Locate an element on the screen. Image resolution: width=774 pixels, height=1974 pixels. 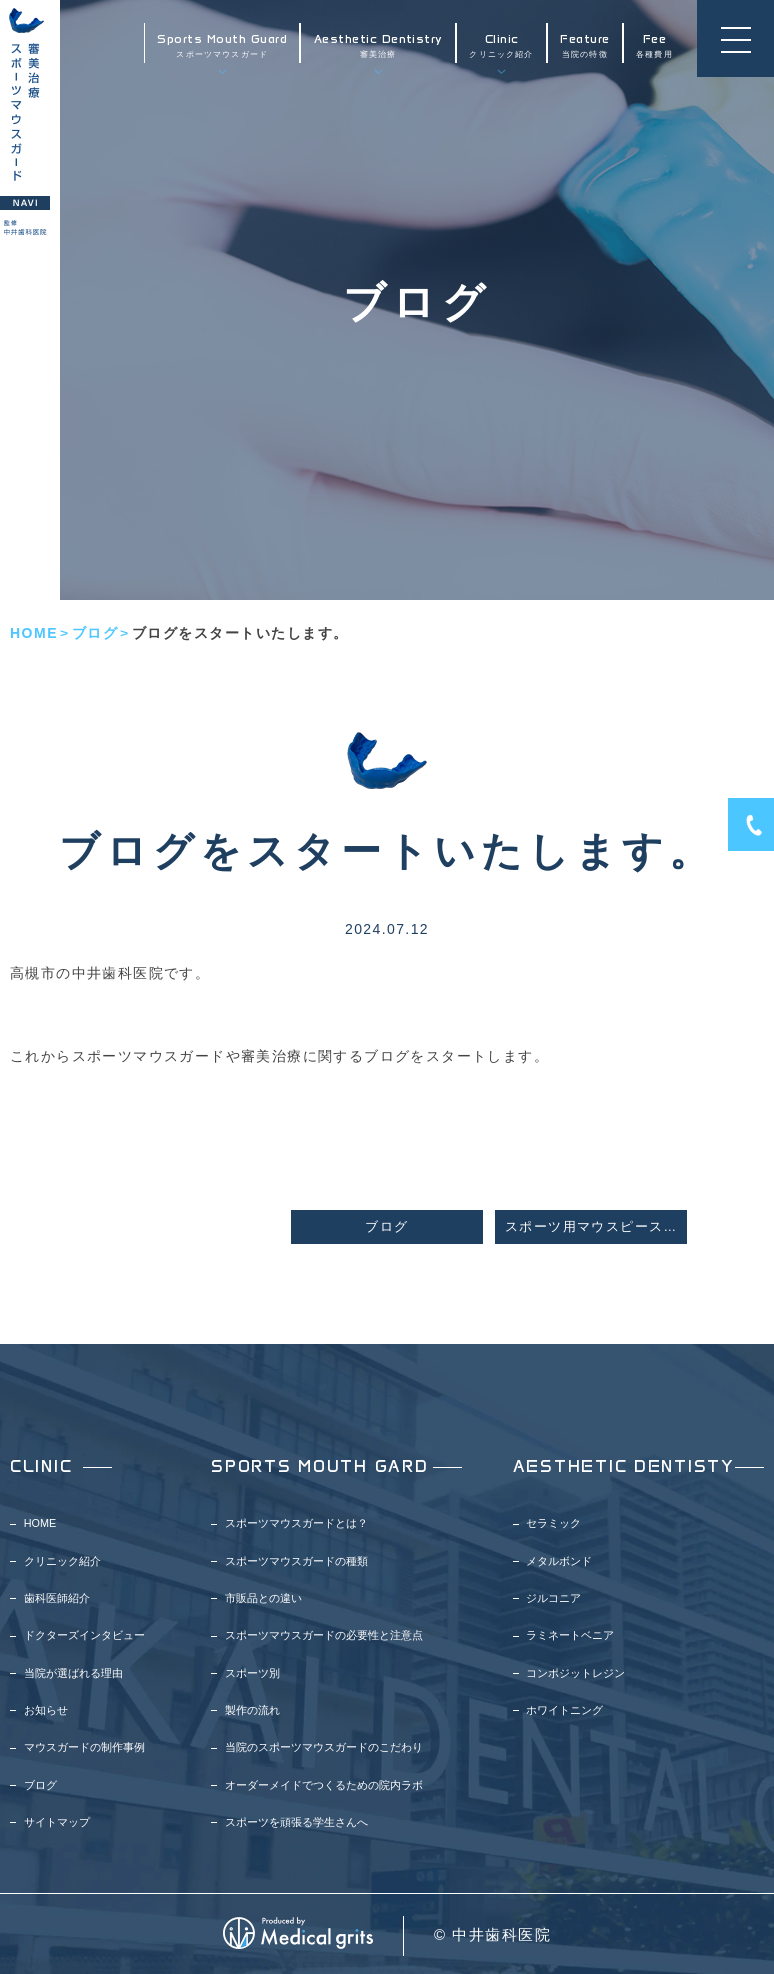
ホワイトニング is located at coordinates (564, 1710).